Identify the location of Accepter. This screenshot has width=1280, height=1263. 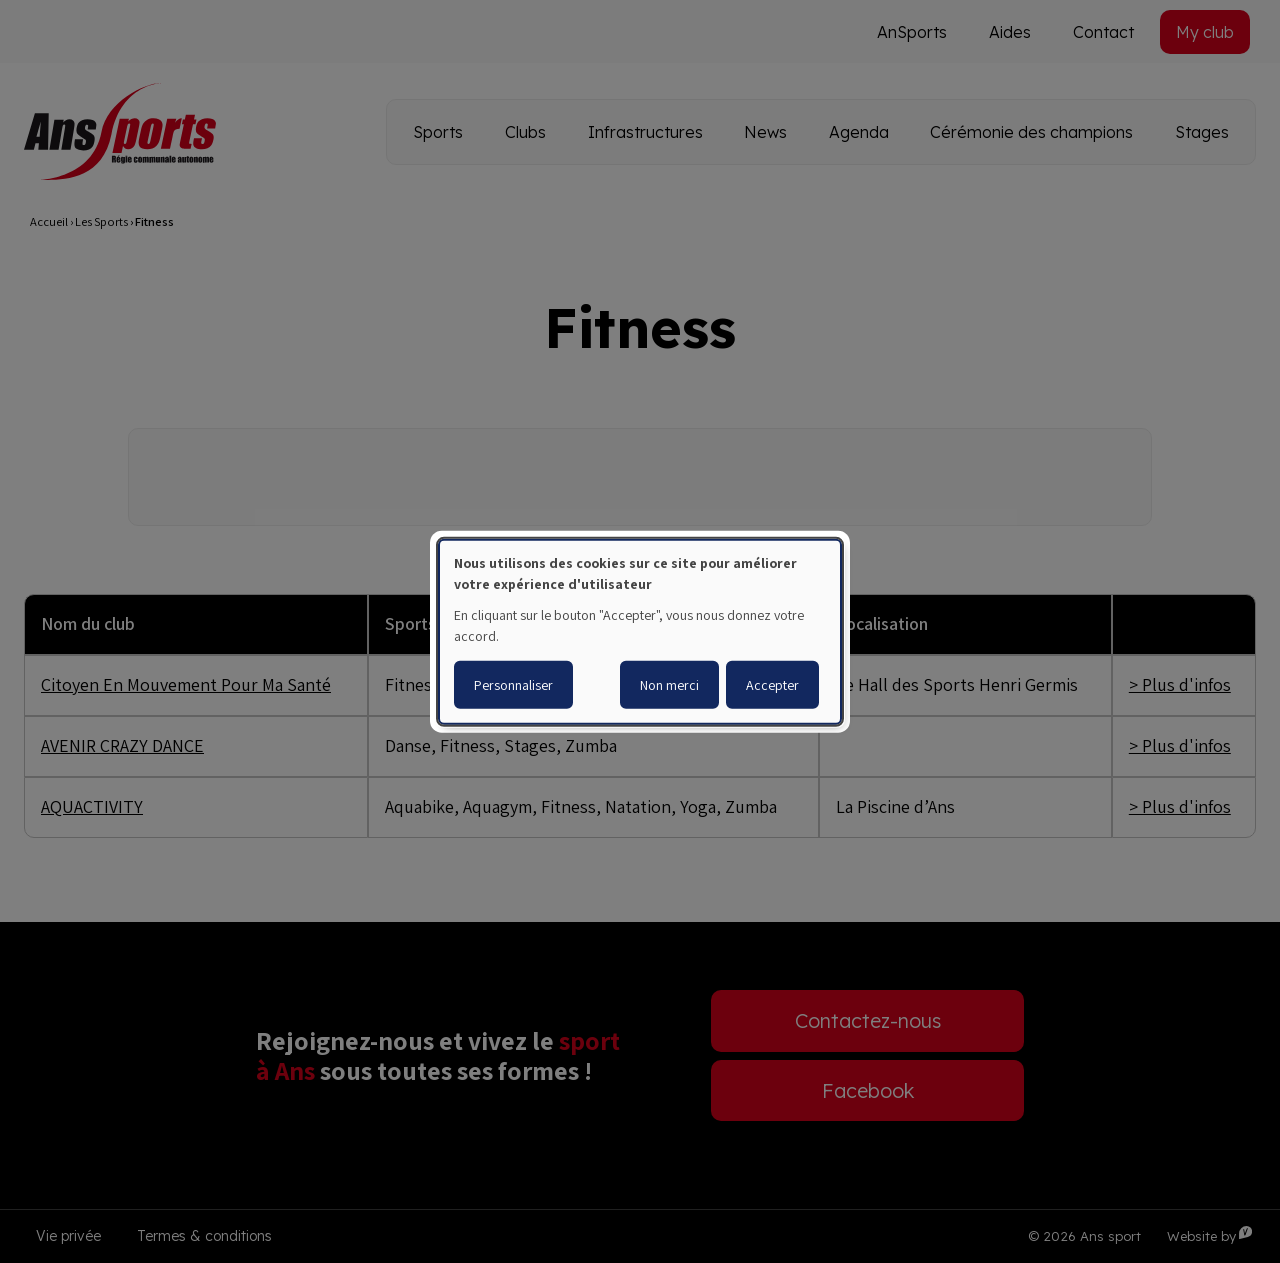
(772, 685).